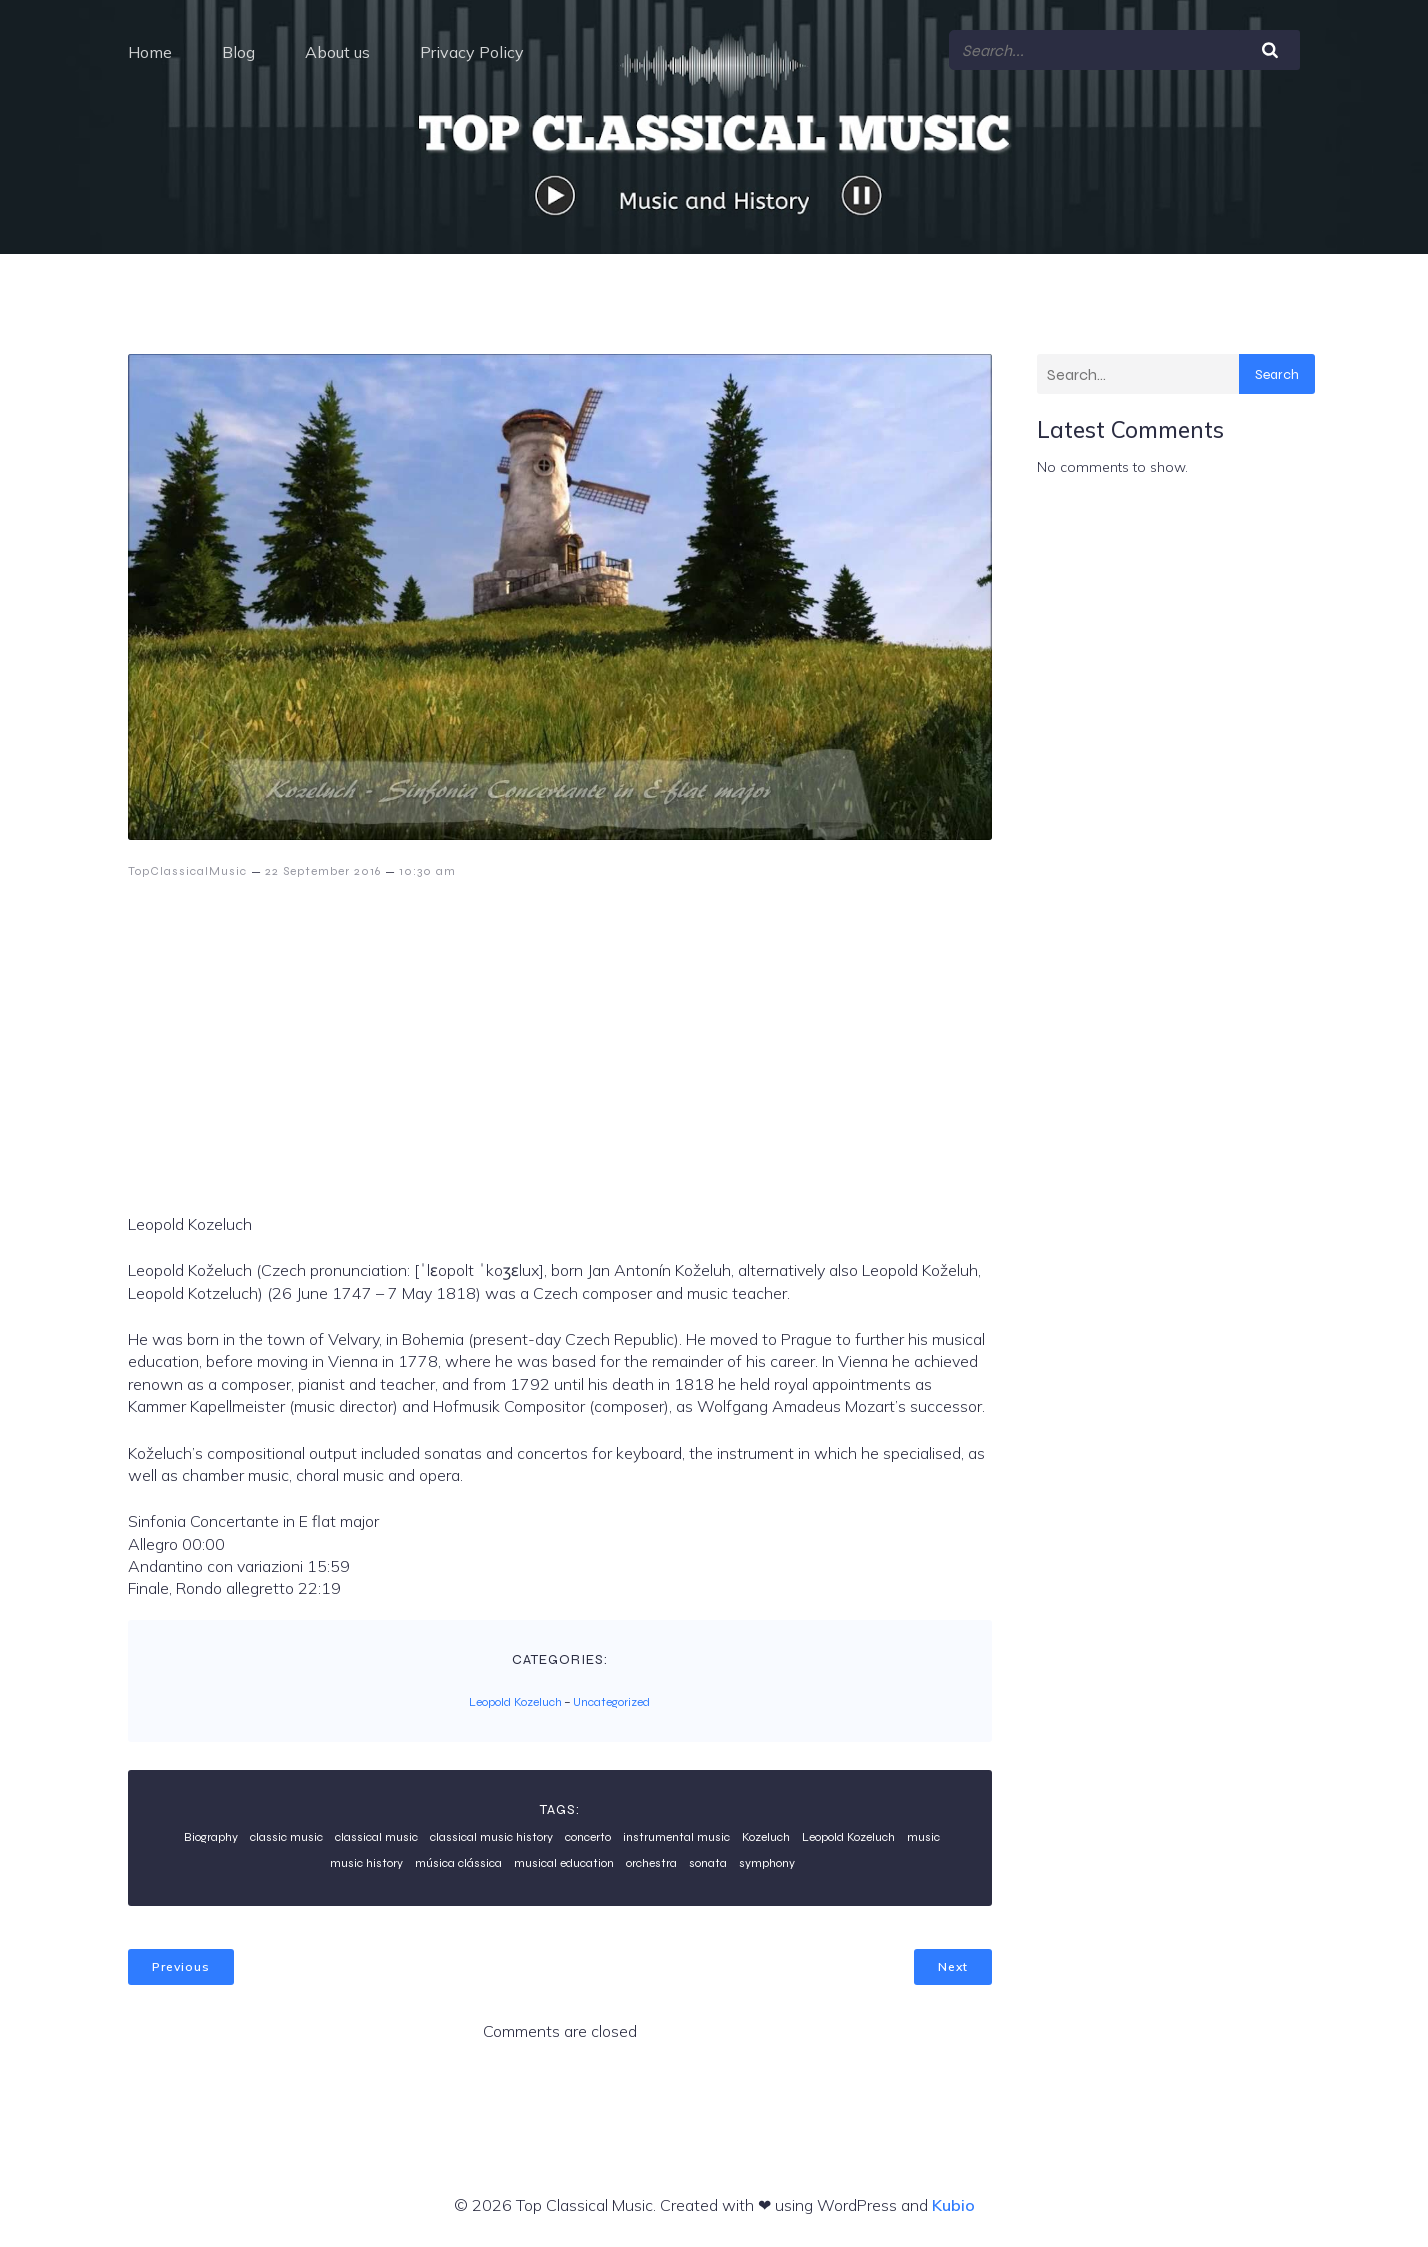 The width and height of the screenshot is (1428, 2247). I want to click on 10:30 am, so click(427, 871).